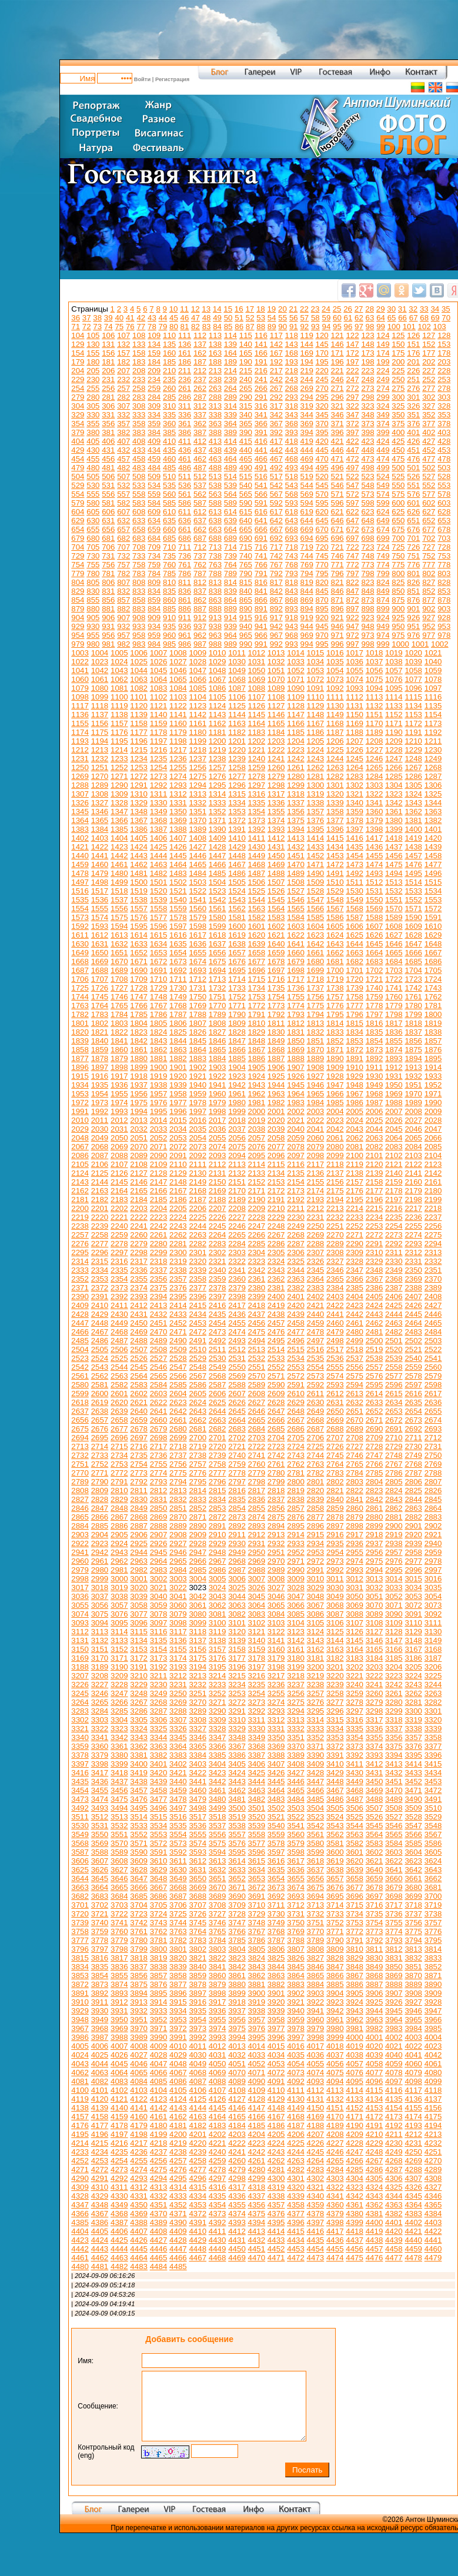  I want to click on 3270, so click(197, 1702).